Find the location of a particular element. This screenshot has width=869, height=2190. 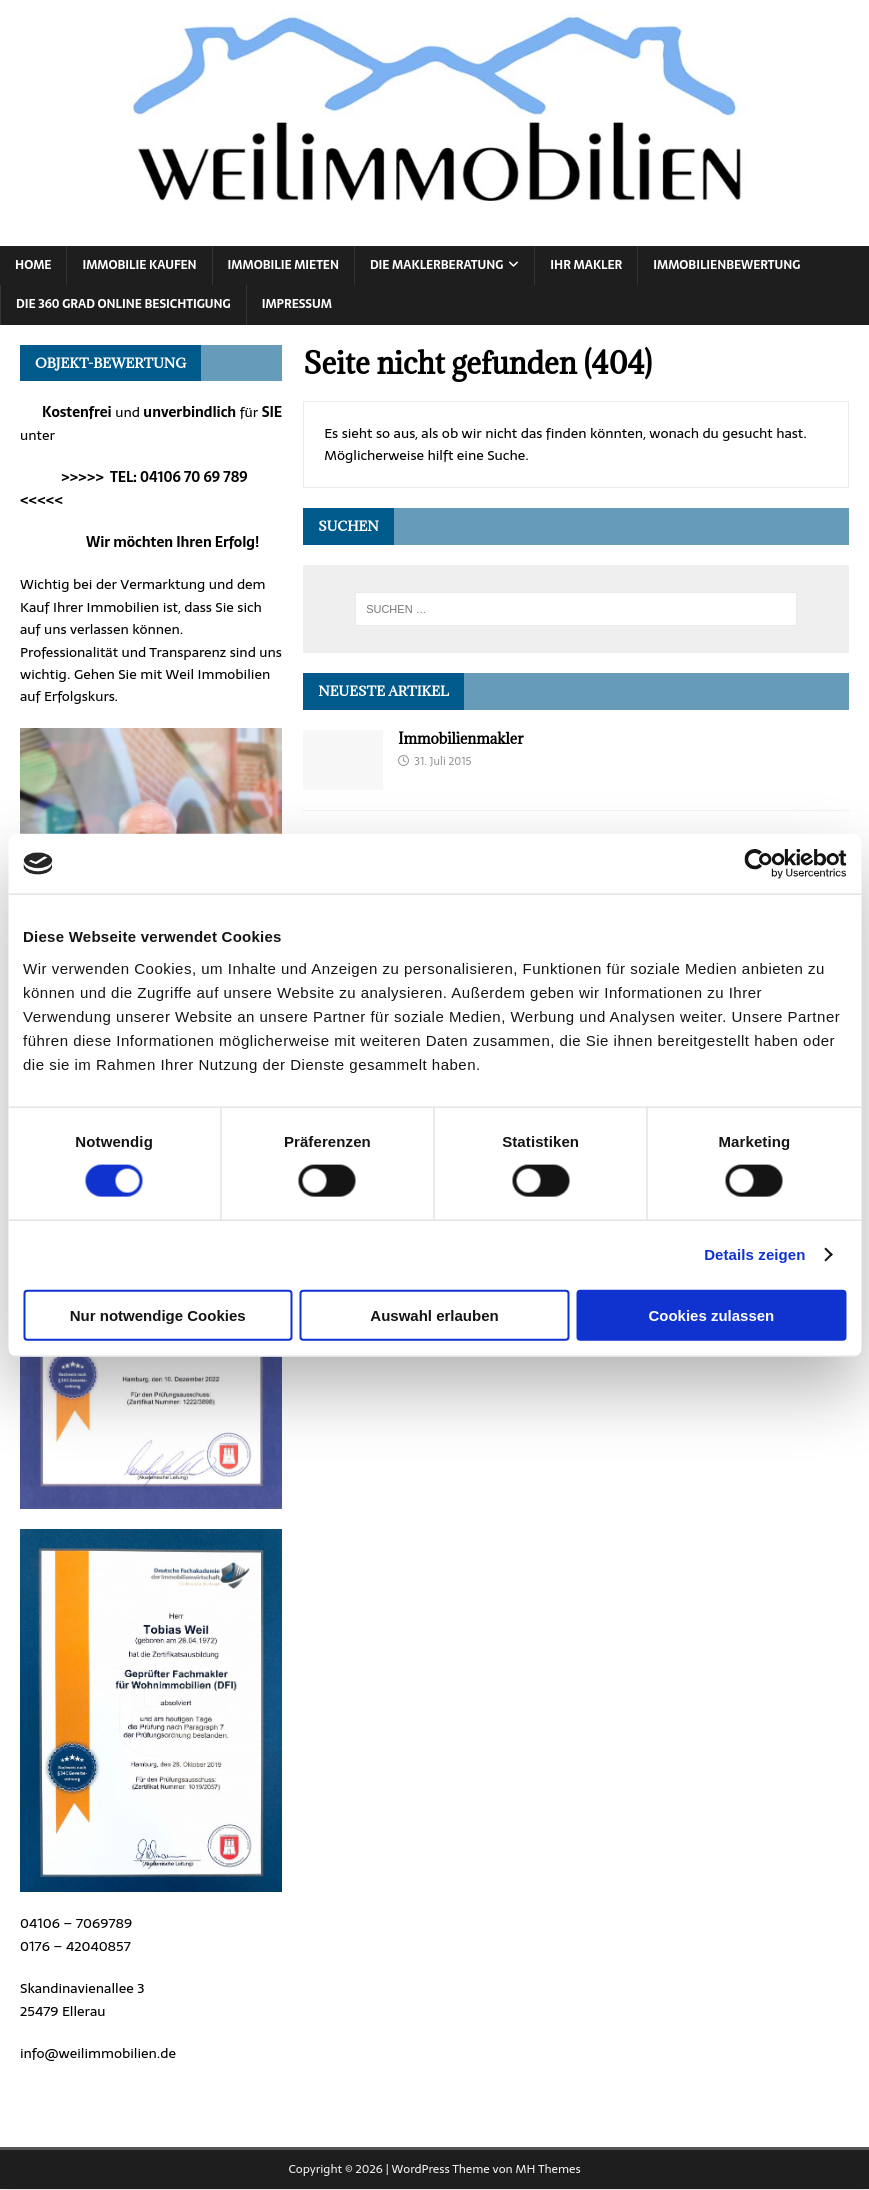

Immobilie Kaufen is located at coordinates (139, 265).